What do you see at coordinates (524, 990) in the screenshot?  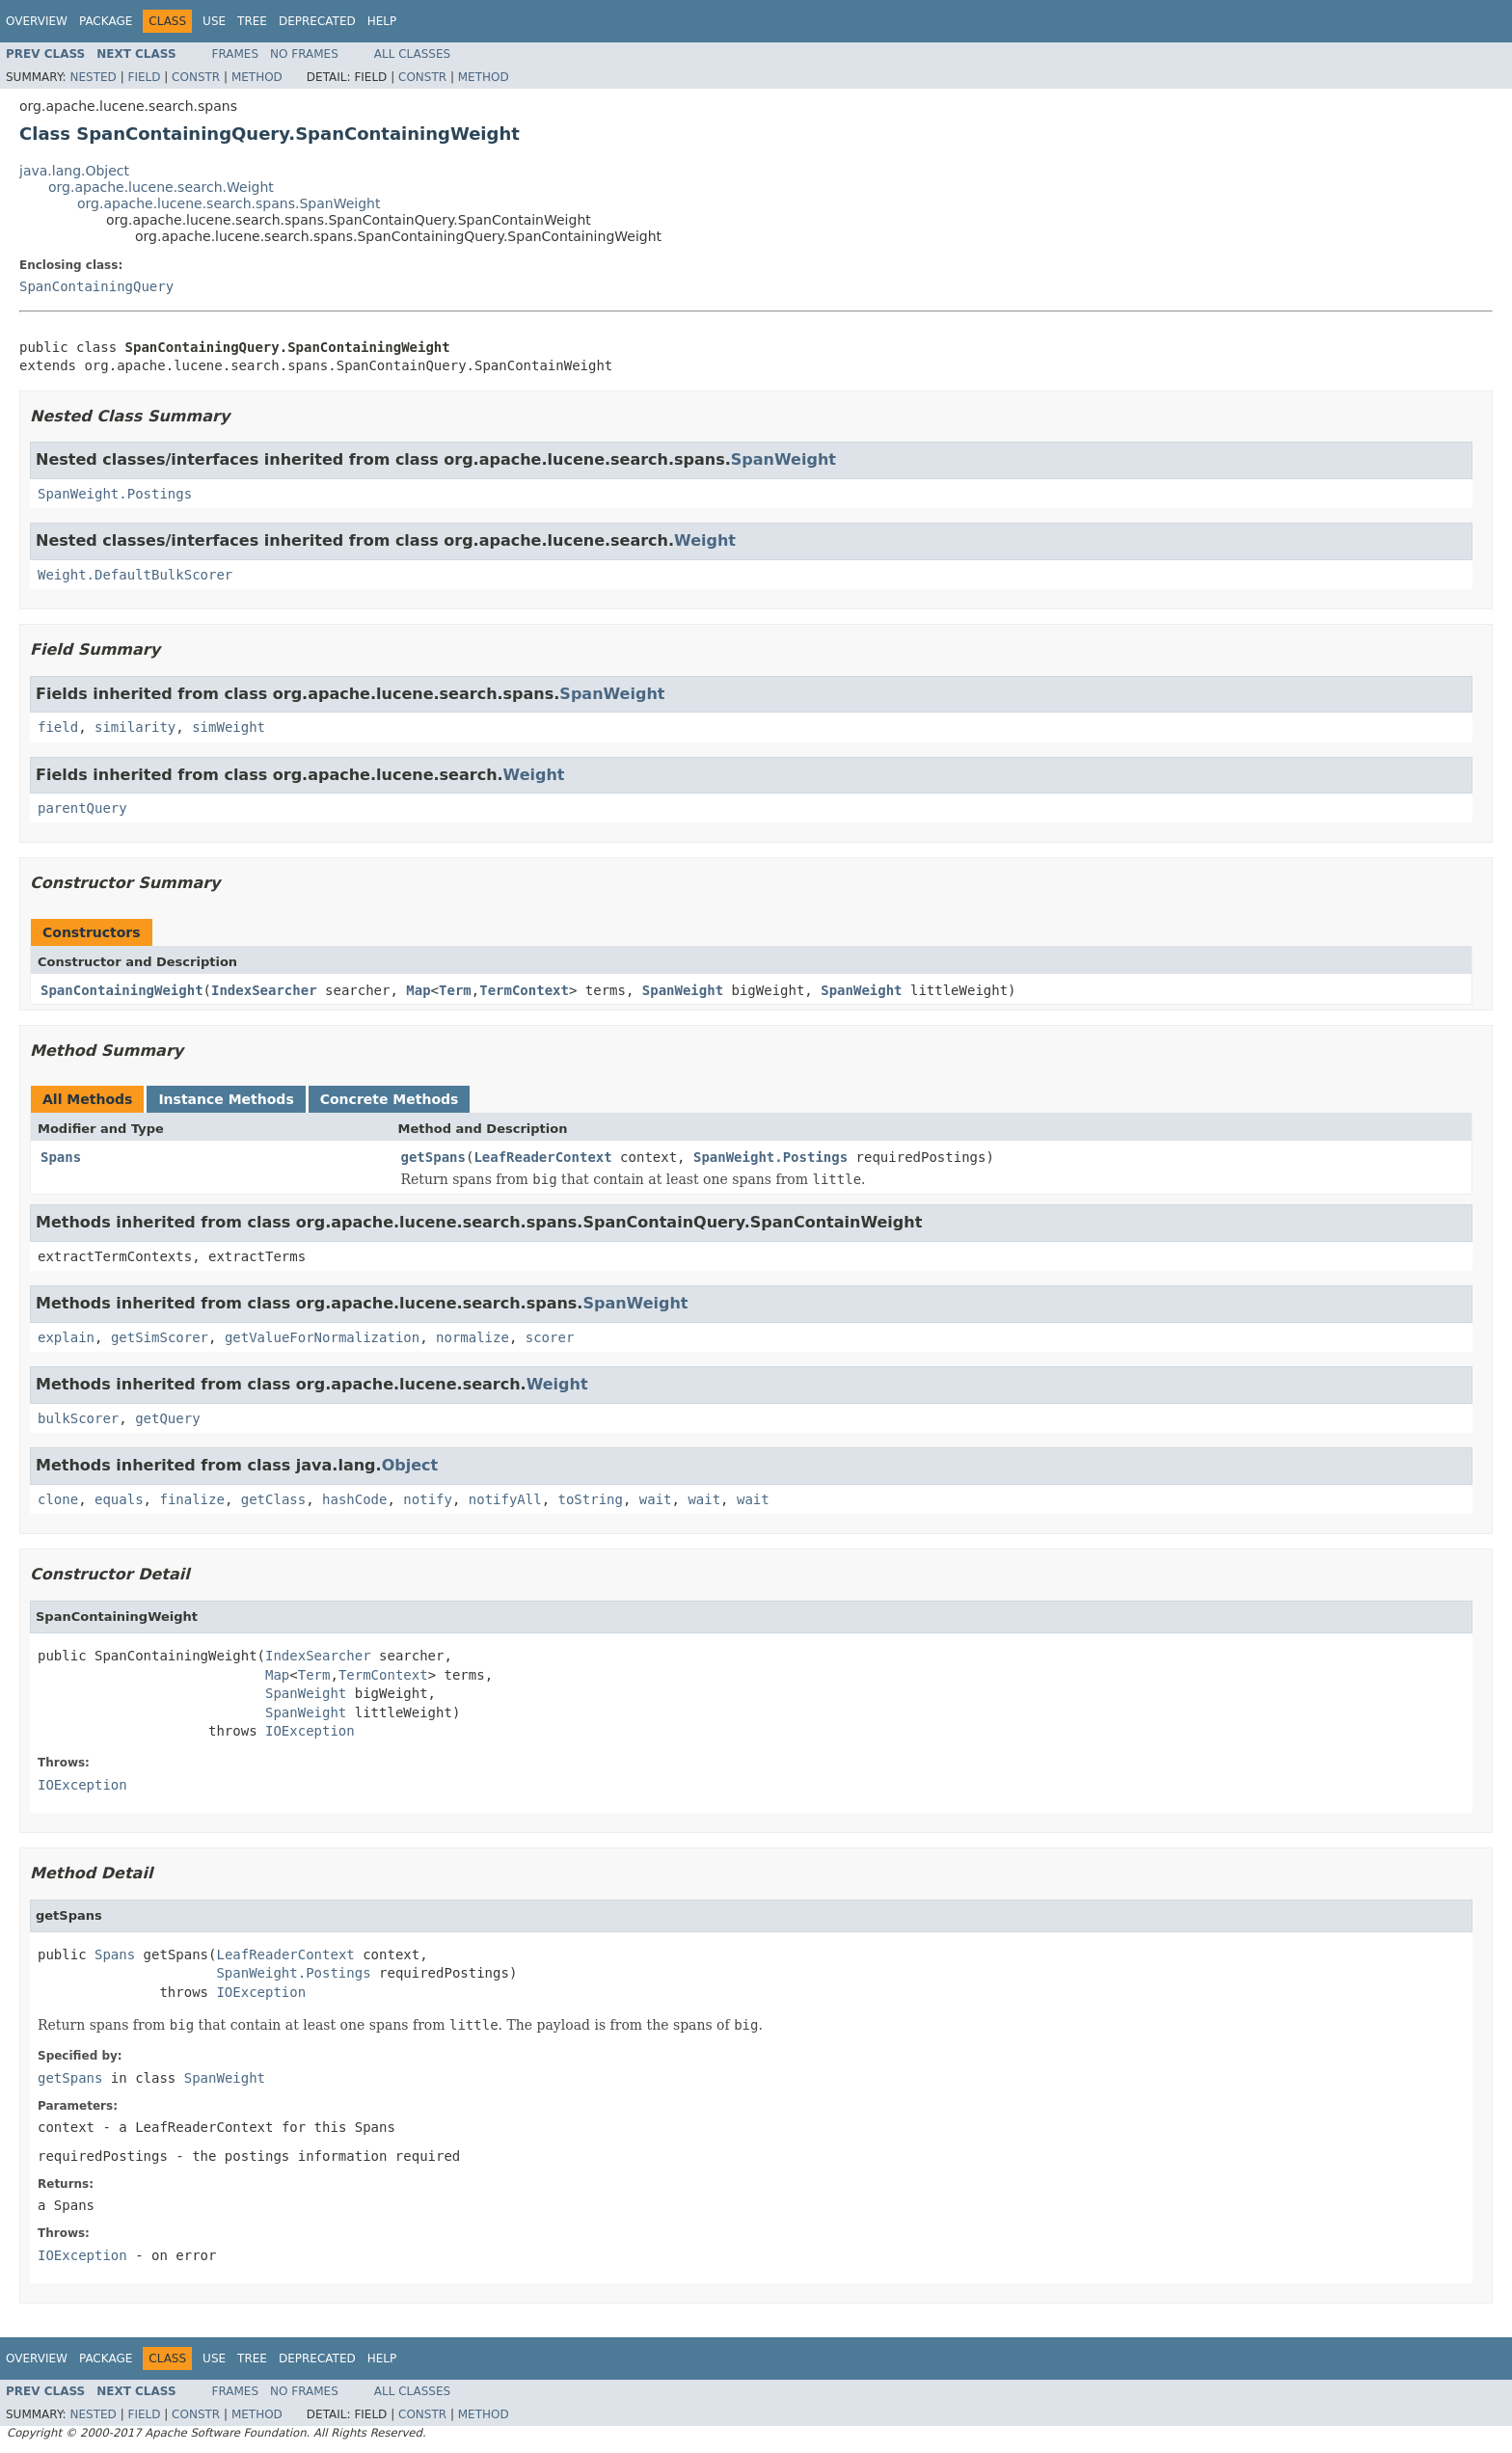 I see `TermContext` at bounding box center [524, 990].